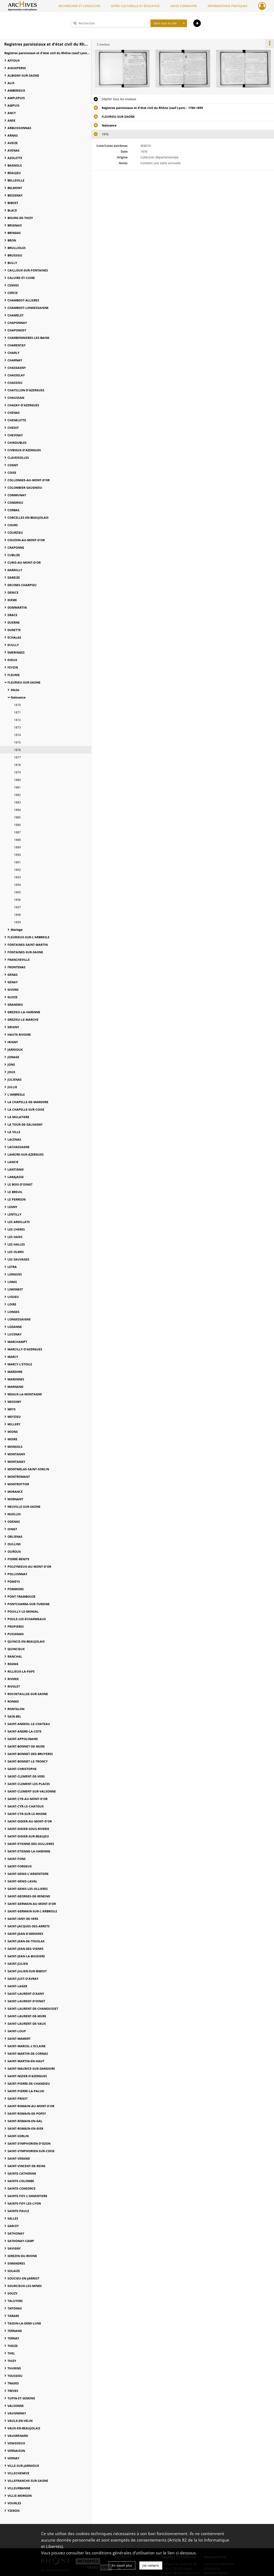 The width and height of the screenshot is (274, 2576). Describe the element at coordinates (17, 705) in the screenshot. I see `1870` at that location.